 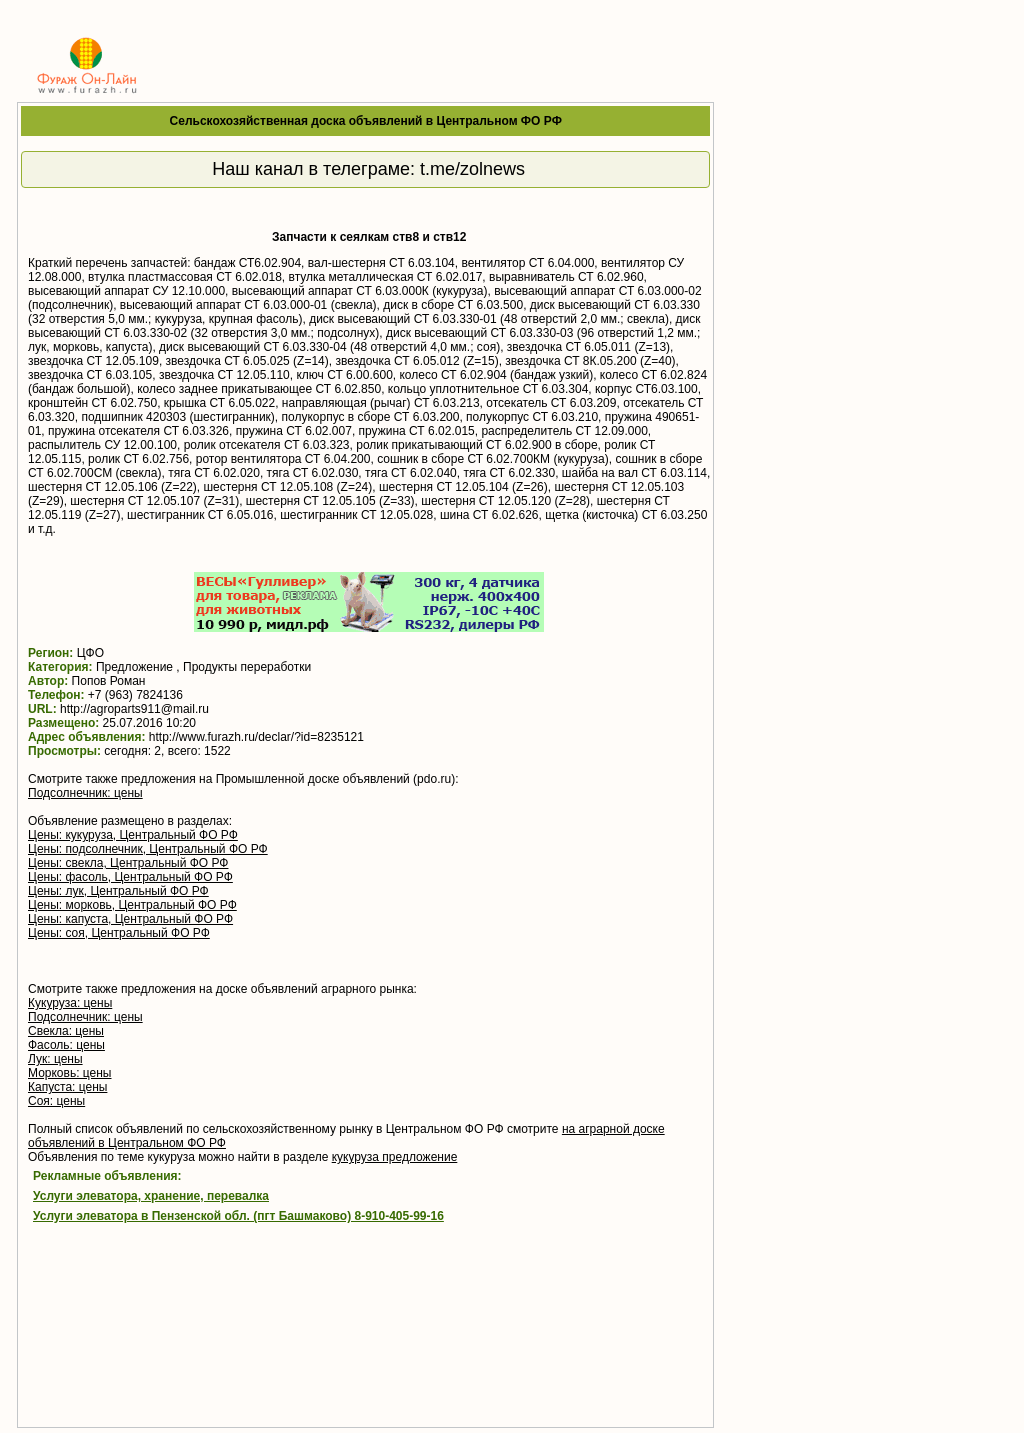 What do you see at coordinates (366, 121) in the screenshot?
I see `Сельскохозяйственная доска объявлений в Центральном ФО РФ` at bounding box center [366, 121].